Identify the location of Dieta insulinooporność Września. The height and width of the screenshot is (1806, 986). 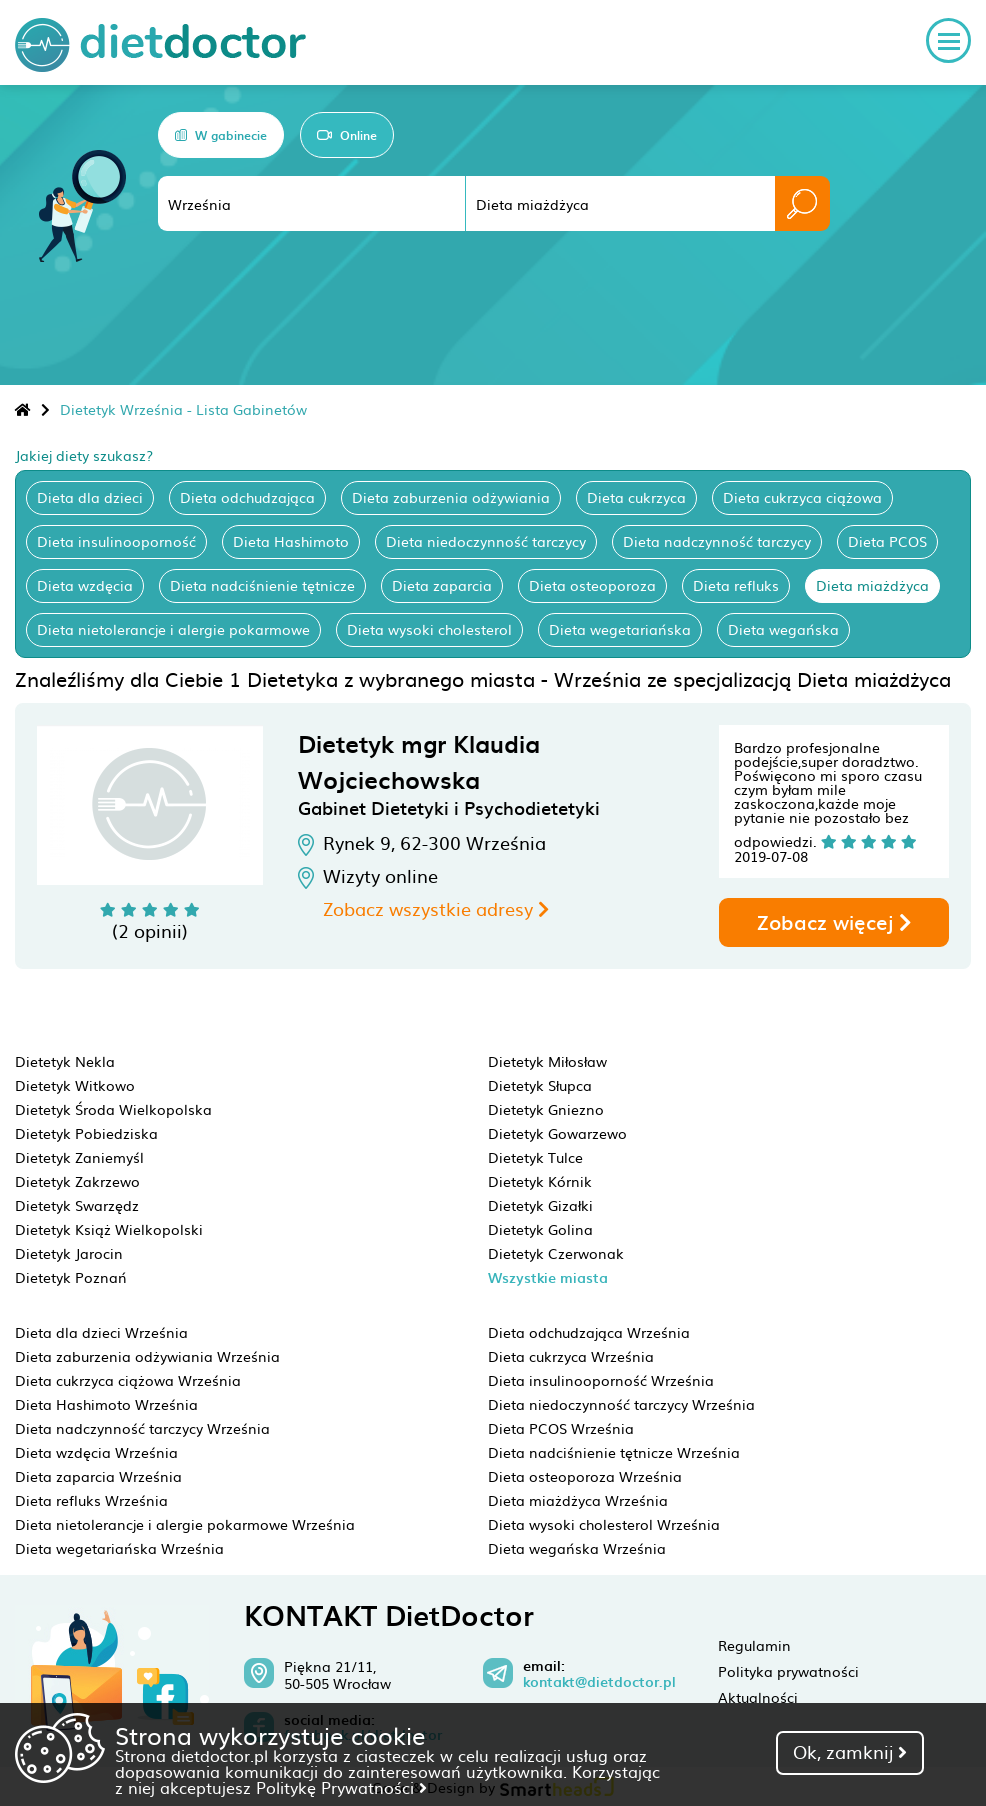
(601, 1380).